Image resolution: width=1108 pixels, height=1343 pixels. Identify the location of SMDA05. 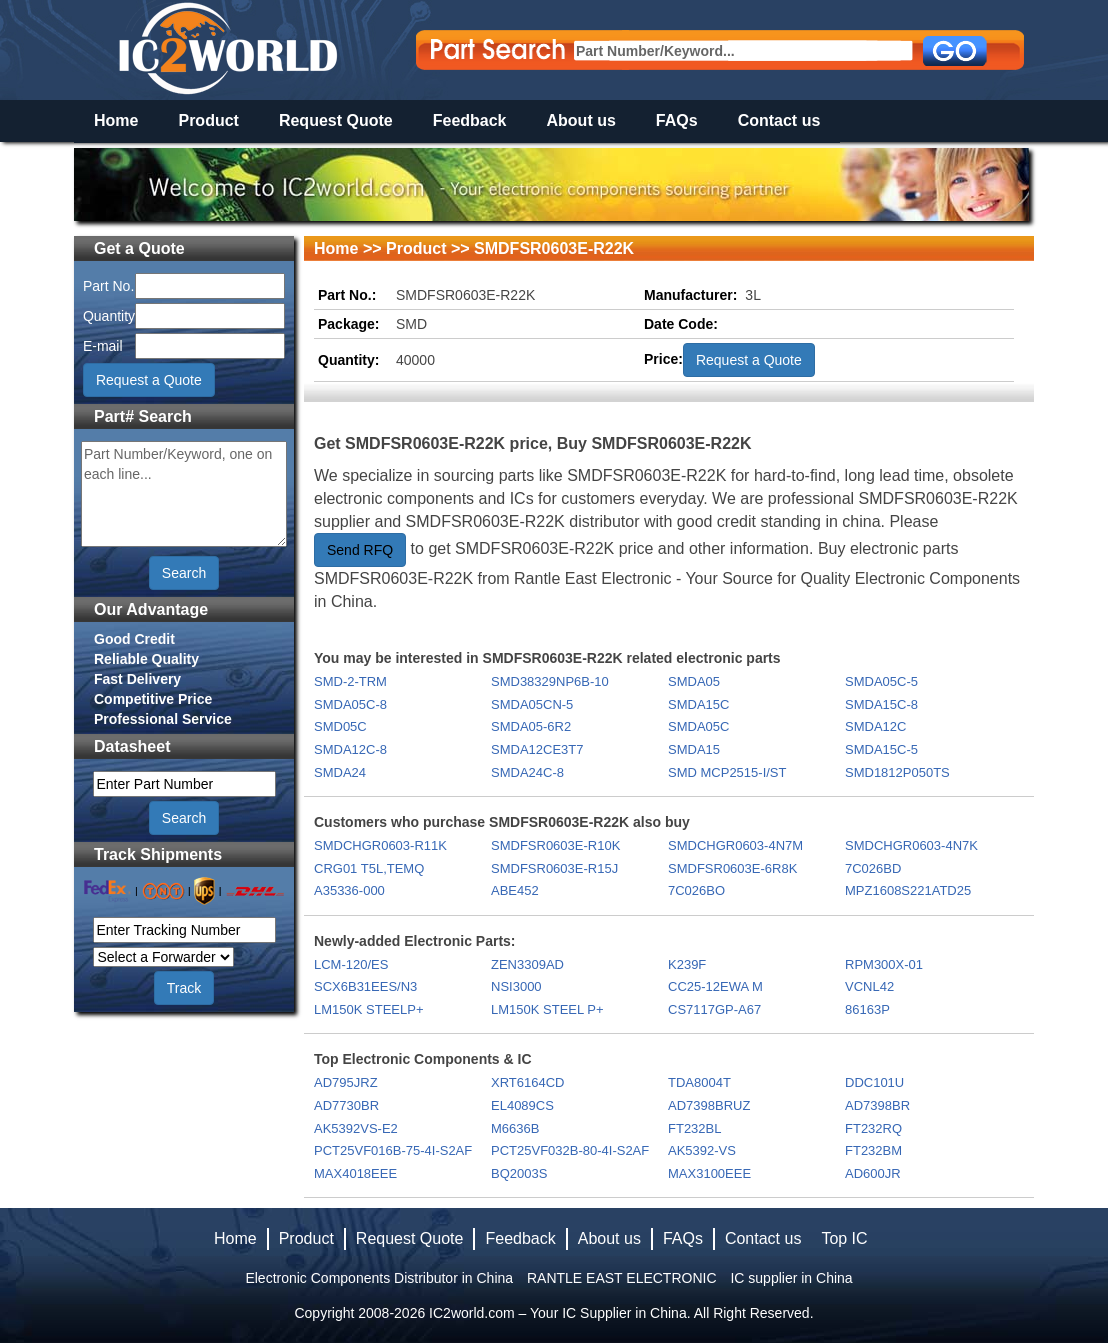
(694, 681).